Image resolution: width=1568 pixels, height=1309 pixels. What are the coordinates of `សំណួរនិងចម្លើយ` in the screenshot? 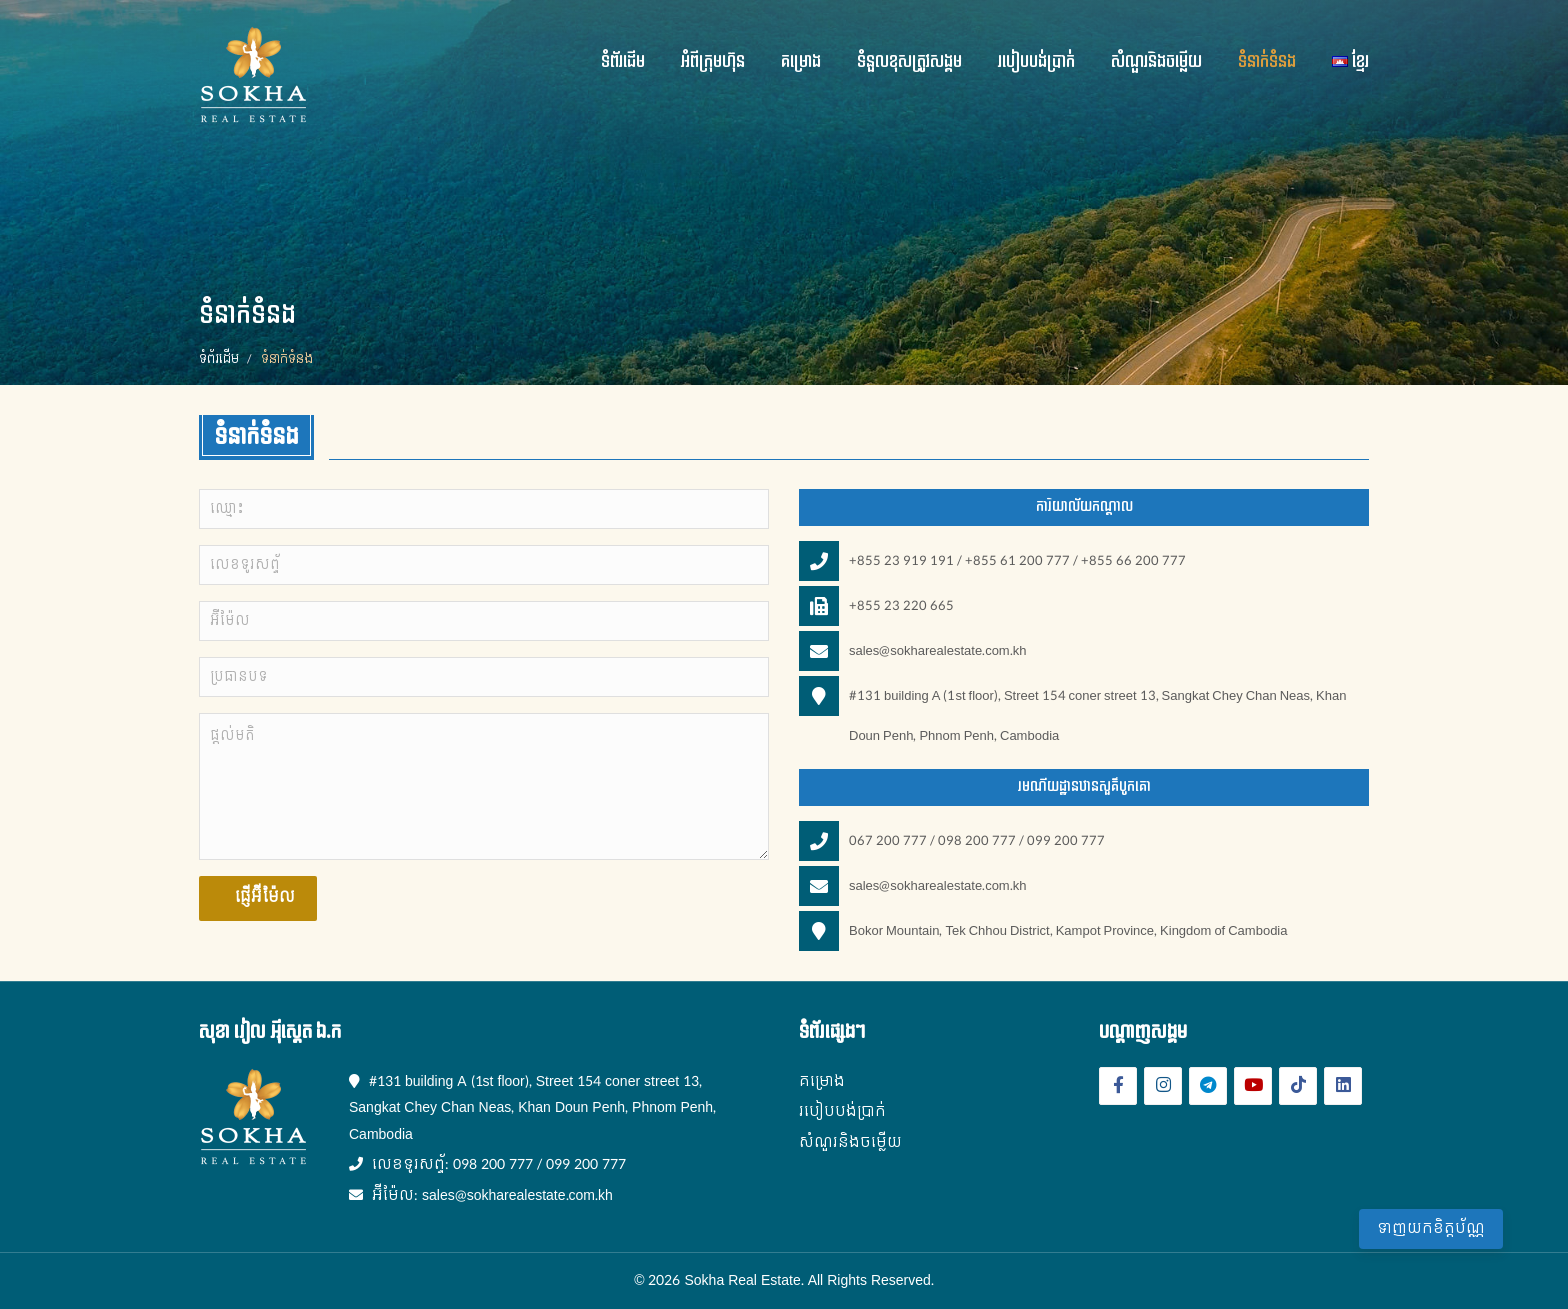 It's located at (1156, 62).